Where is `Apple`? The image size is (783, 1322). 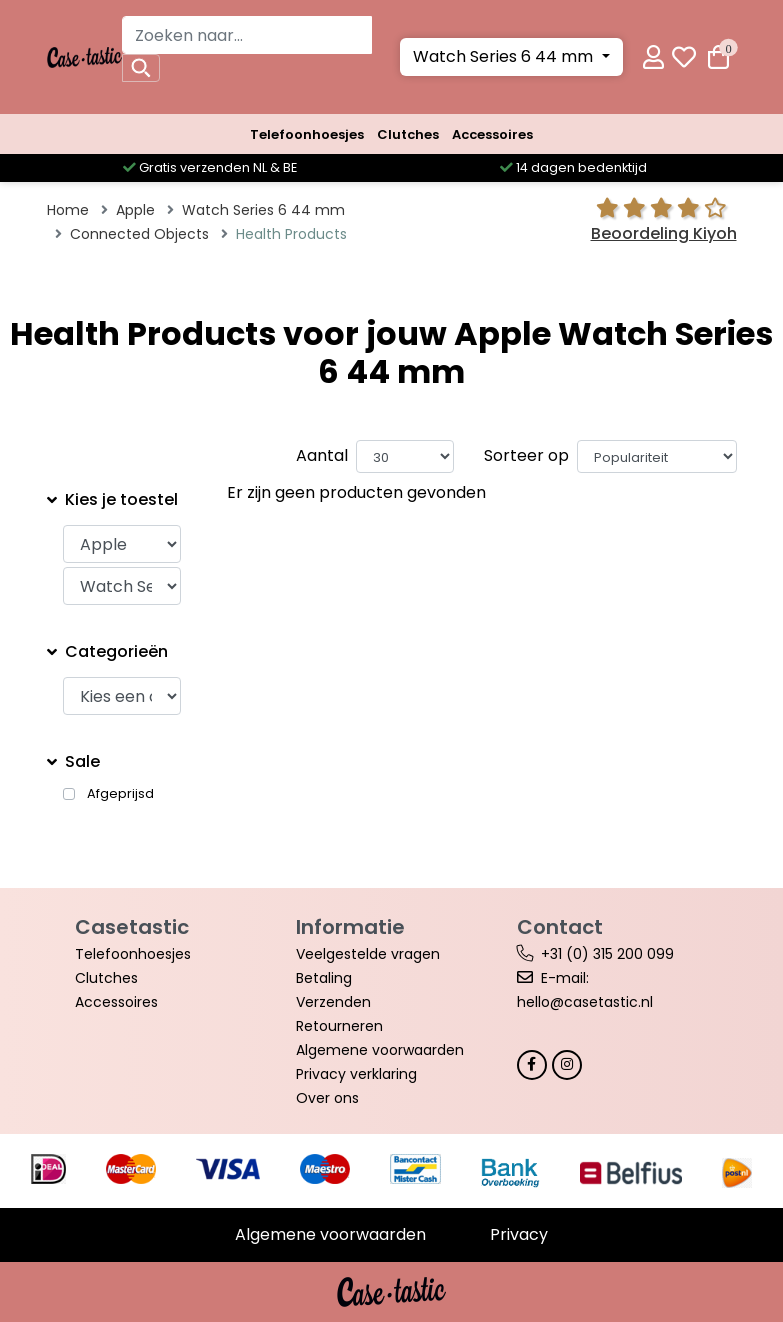
Apple is located at coordinates (135, 210).